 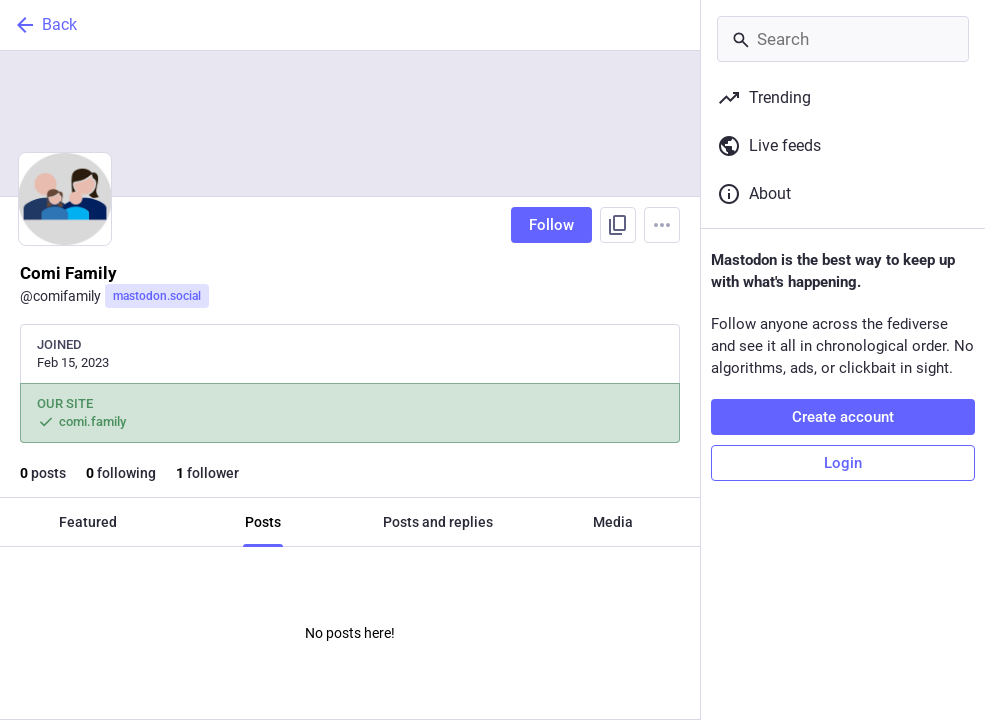 What do you see at coordinates (551, 225) in the screenshot?
I see `Follow` at bounding box center [551, 225].